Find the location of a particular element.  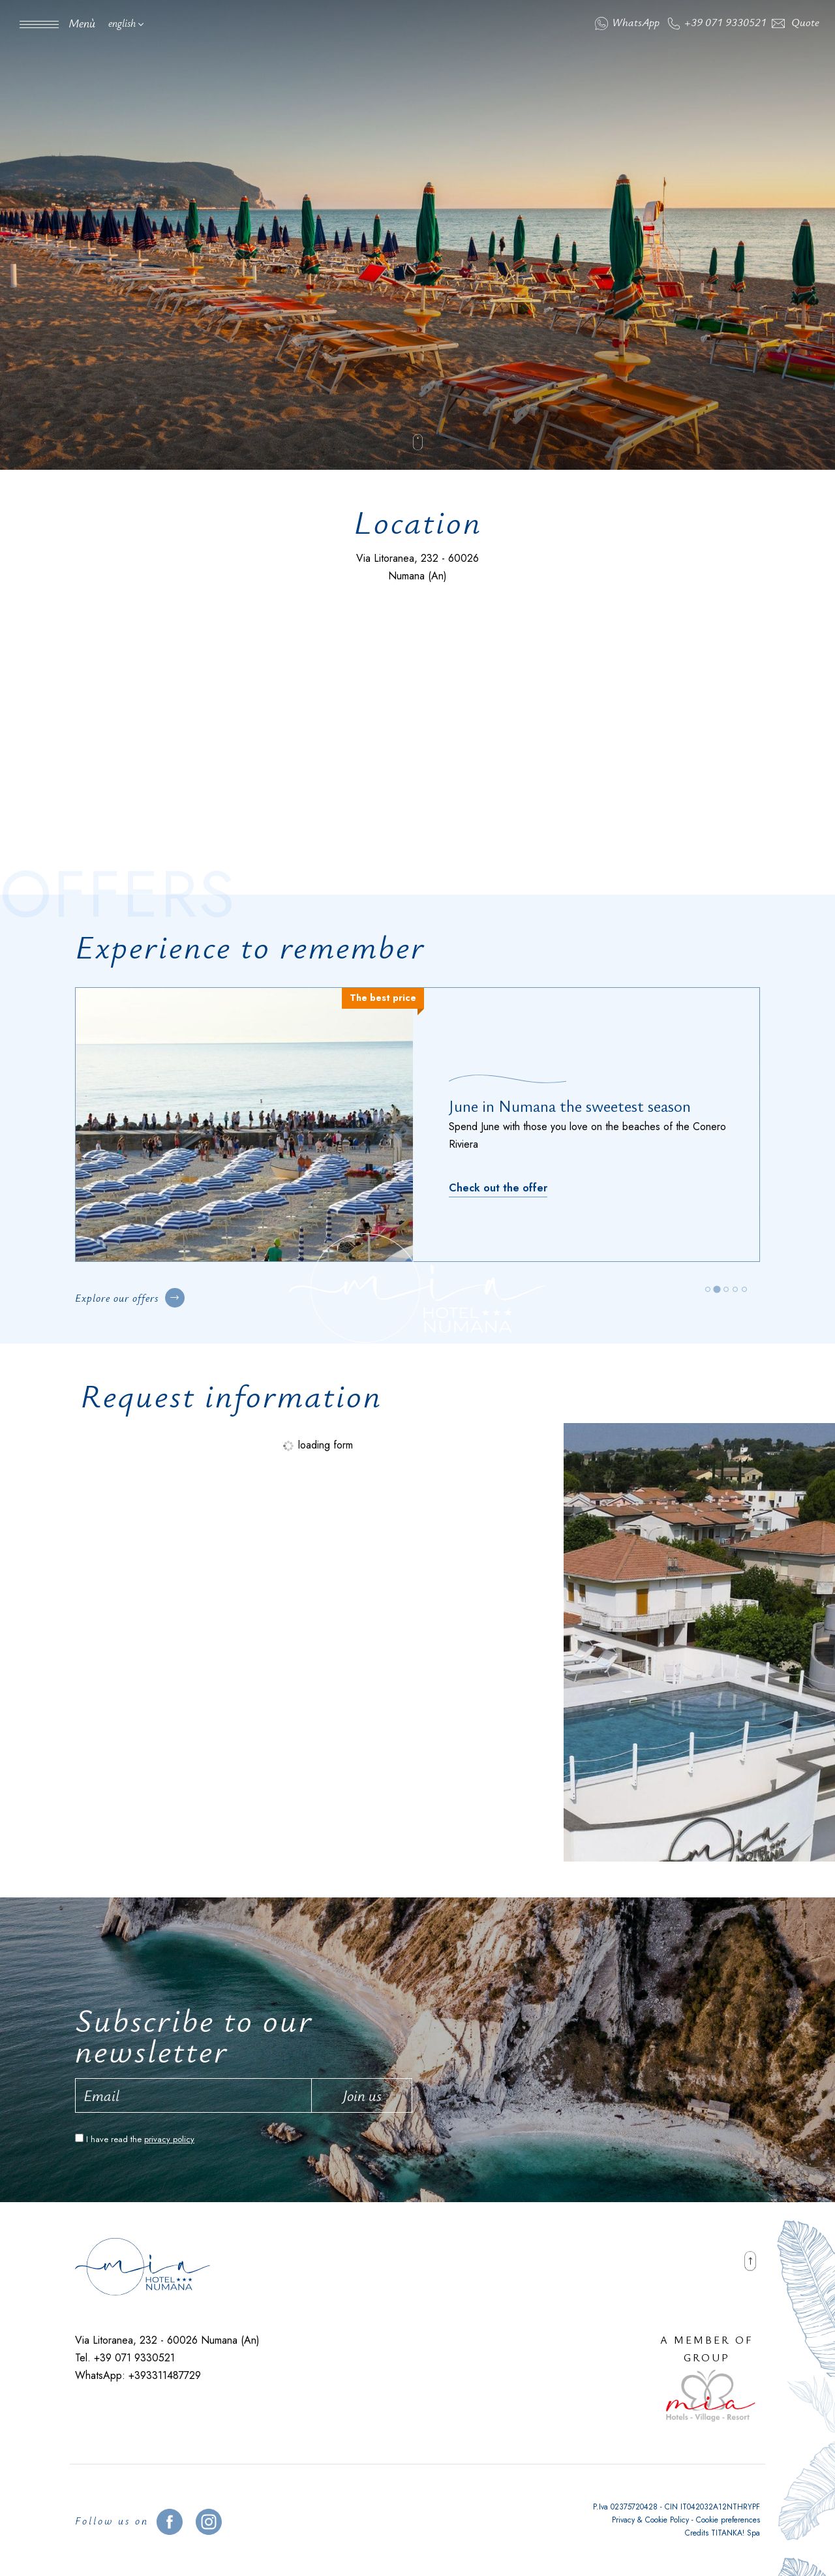

WhatsApp [contact us on whatsapp] is located at coordinates (627, 22).